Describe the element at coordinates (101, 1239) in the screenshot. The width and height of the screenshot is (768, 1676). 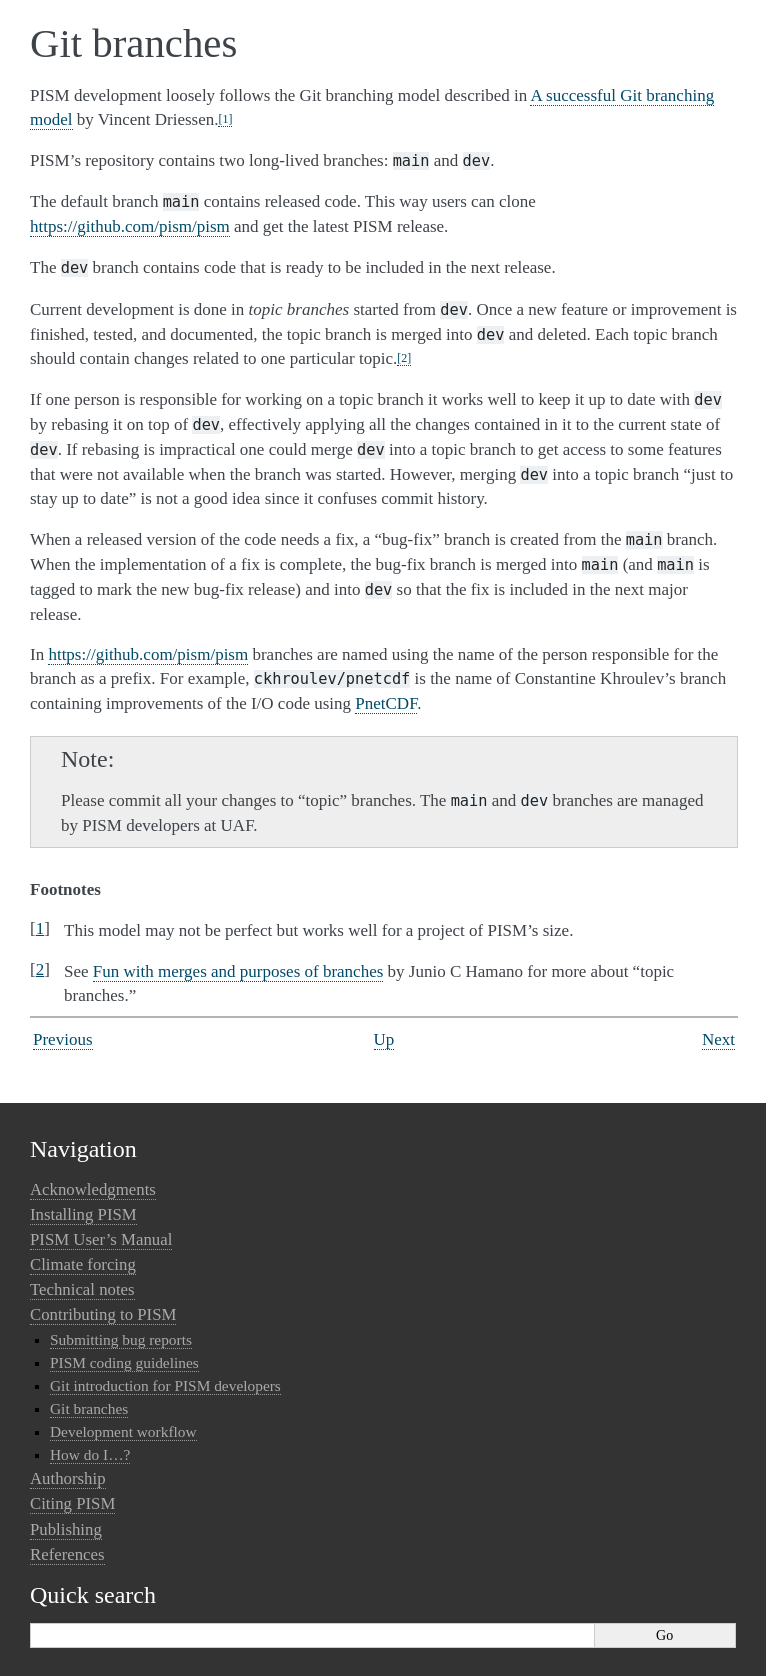
I see `PISM User’s Manual` at that location.